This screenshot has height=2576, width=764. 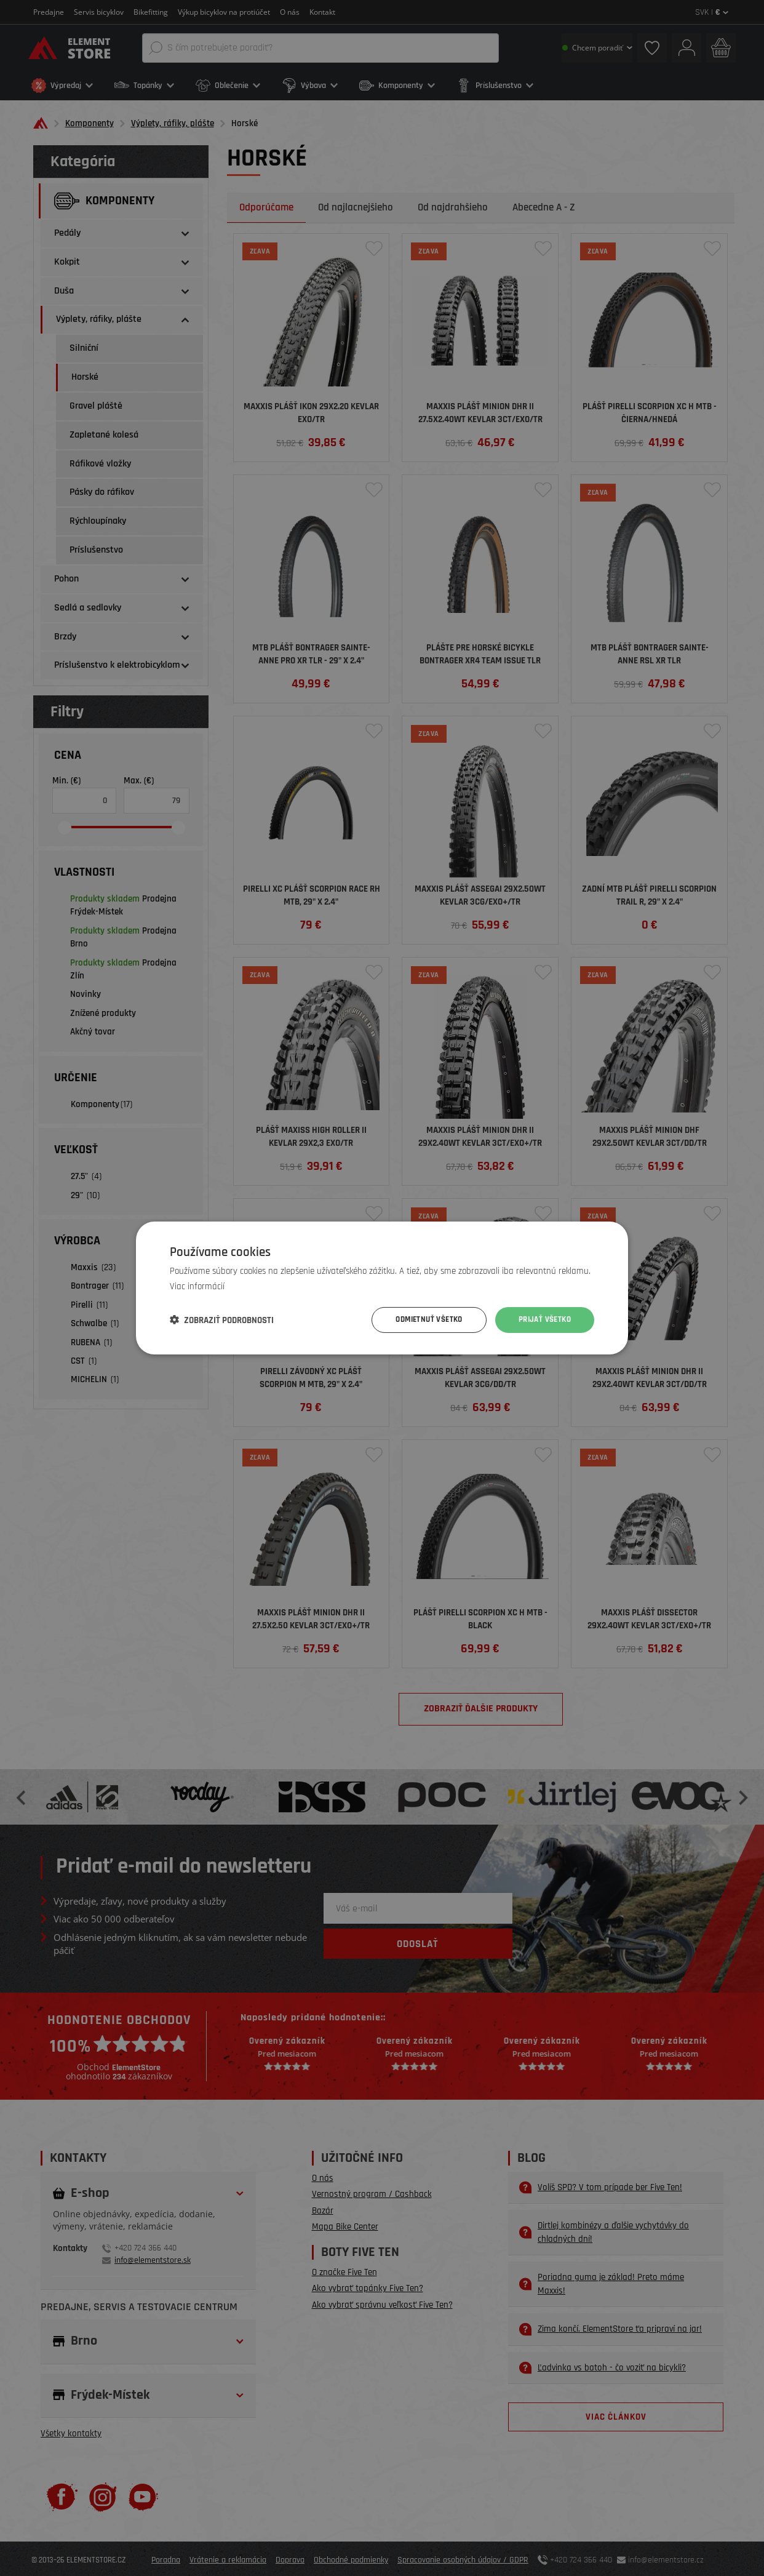 What do you see at coordinates (421, 1320) in the screenshot?
I see `Odmietnuť všetko [button]` at bounding box center [421, 1320].